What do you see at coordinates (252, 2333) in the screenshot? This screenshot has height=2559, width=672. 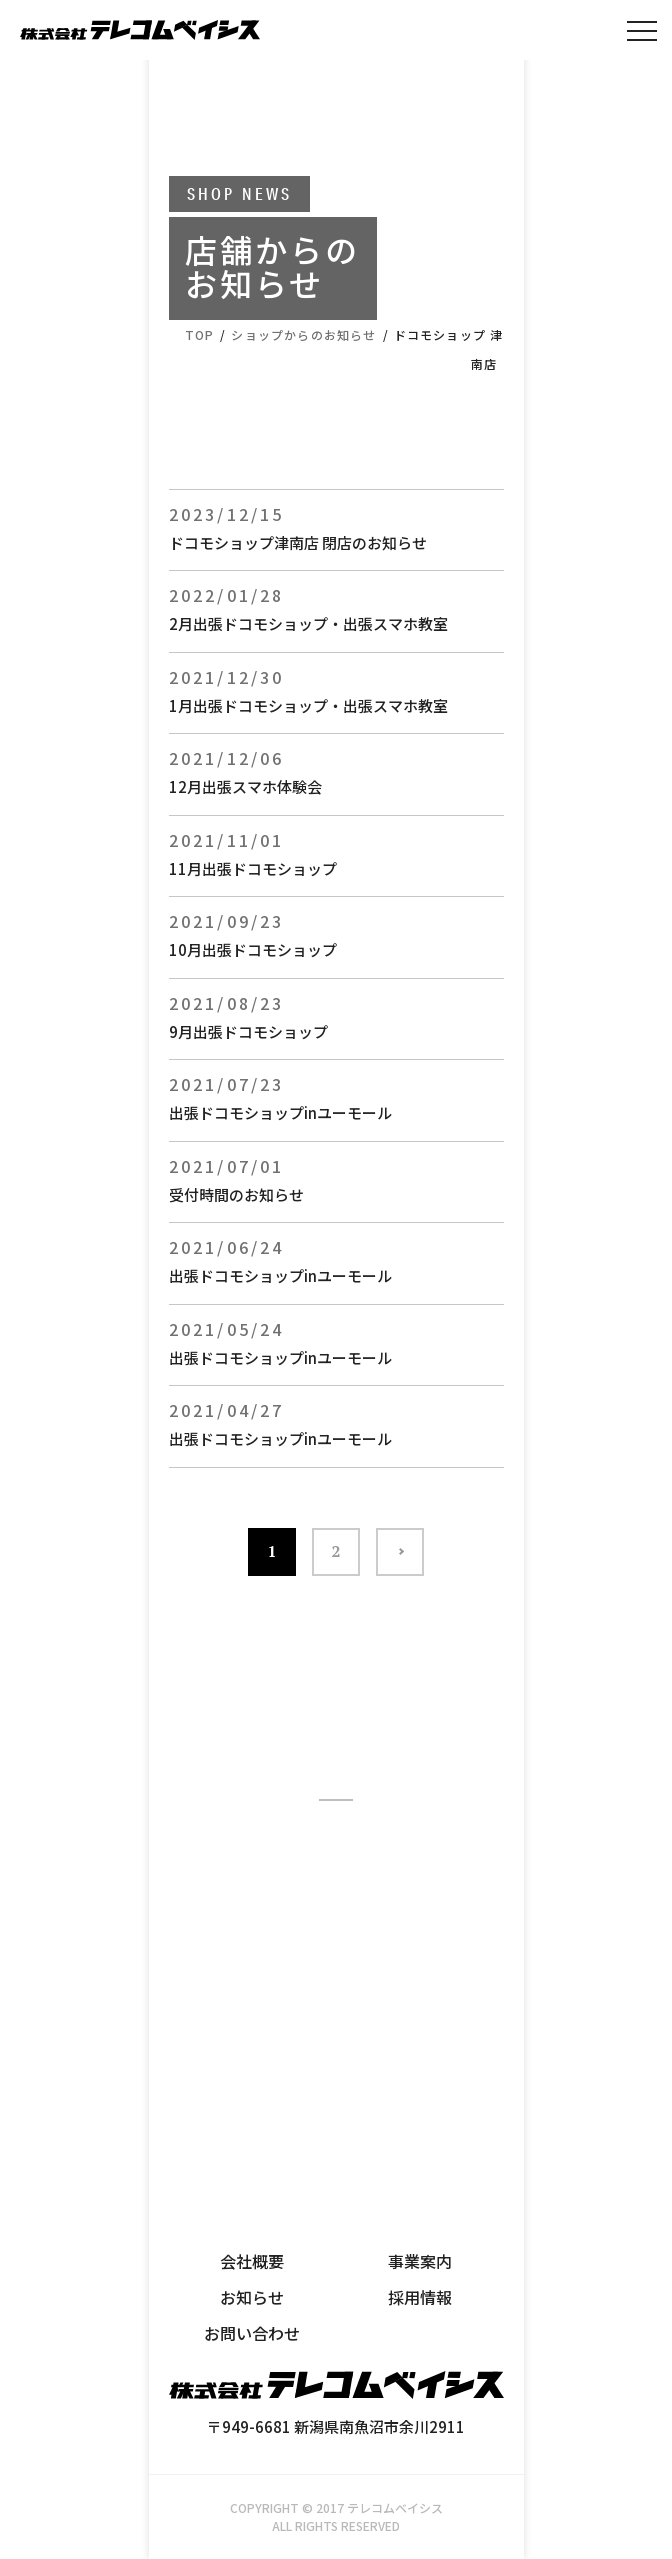 I see `お問い合わせ` at bounding box center [252, 2333].